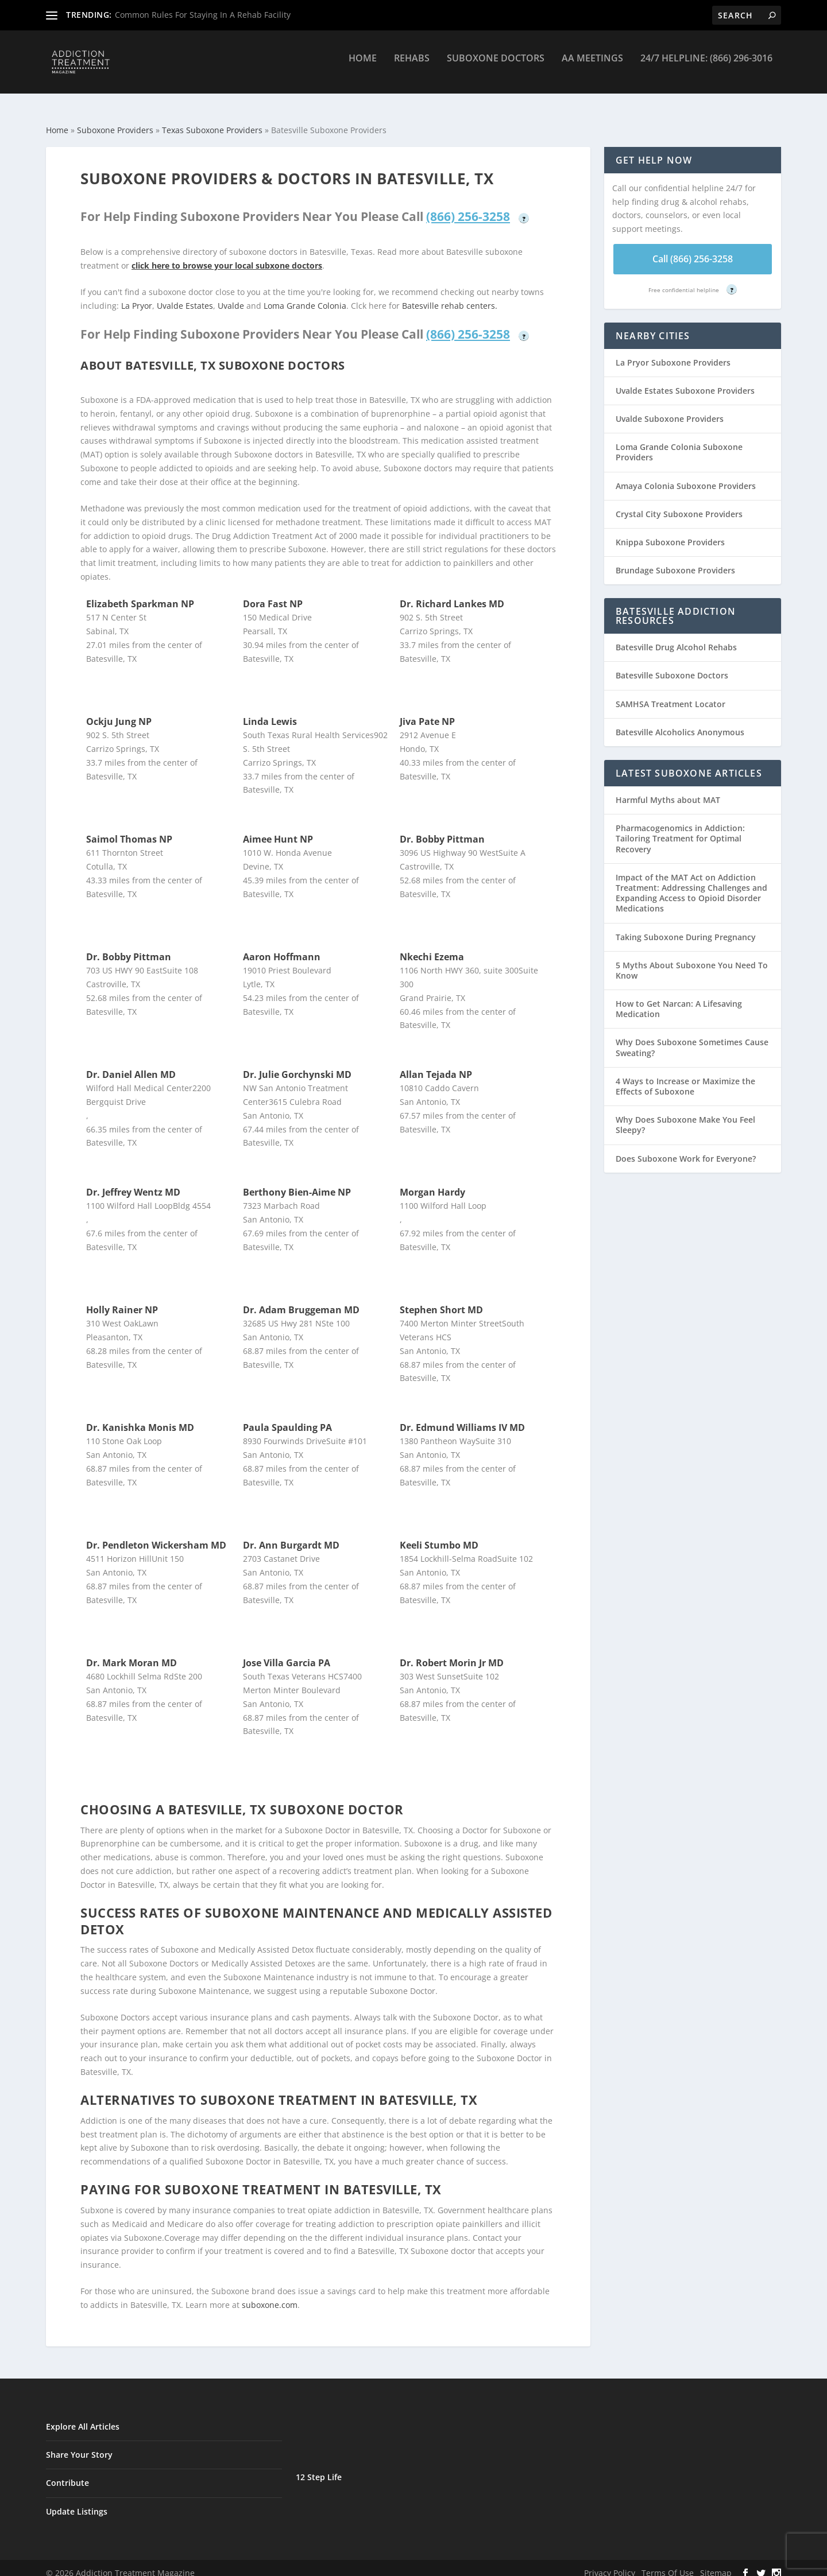 This screenshot has width=827, height=2576. Describe the element at coordinates (212, 119) in the screenshot. I see `Texas Suboxone Providers` at that location.